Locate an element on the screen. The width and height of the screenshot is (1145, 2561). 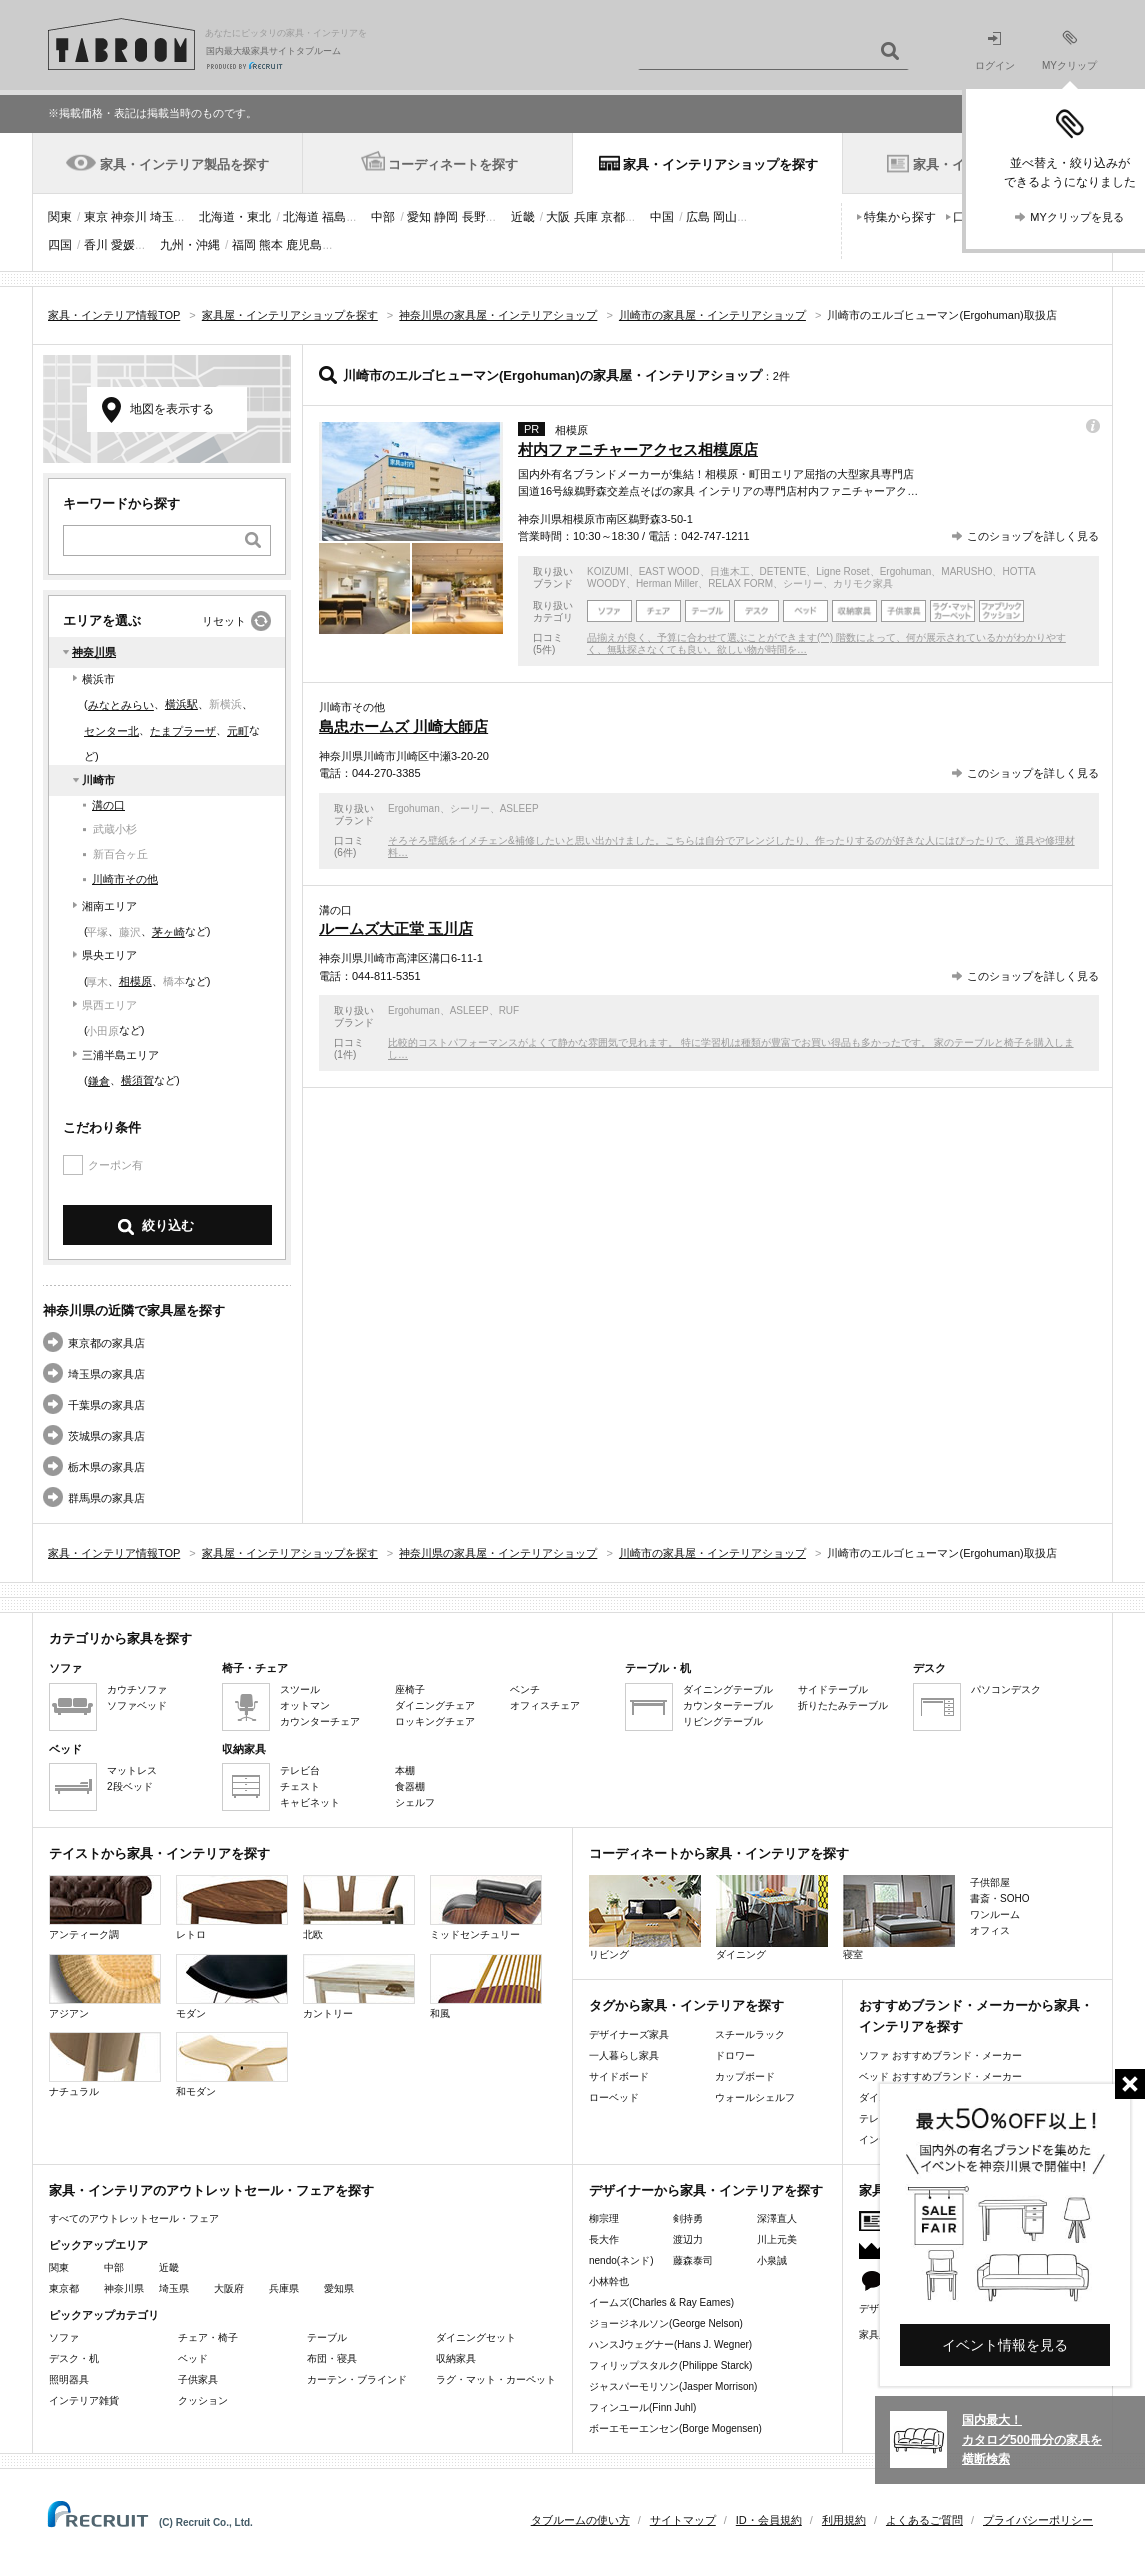
ASLEEP is located at coordinates (519, 808).